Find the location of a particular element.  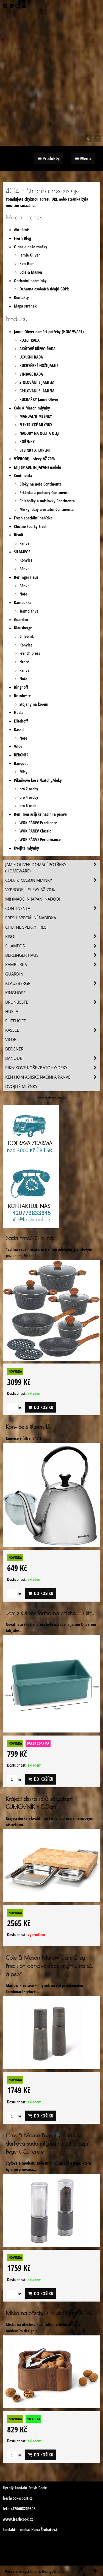

Dvojité mlýnky is located at coordinates (26, 848).